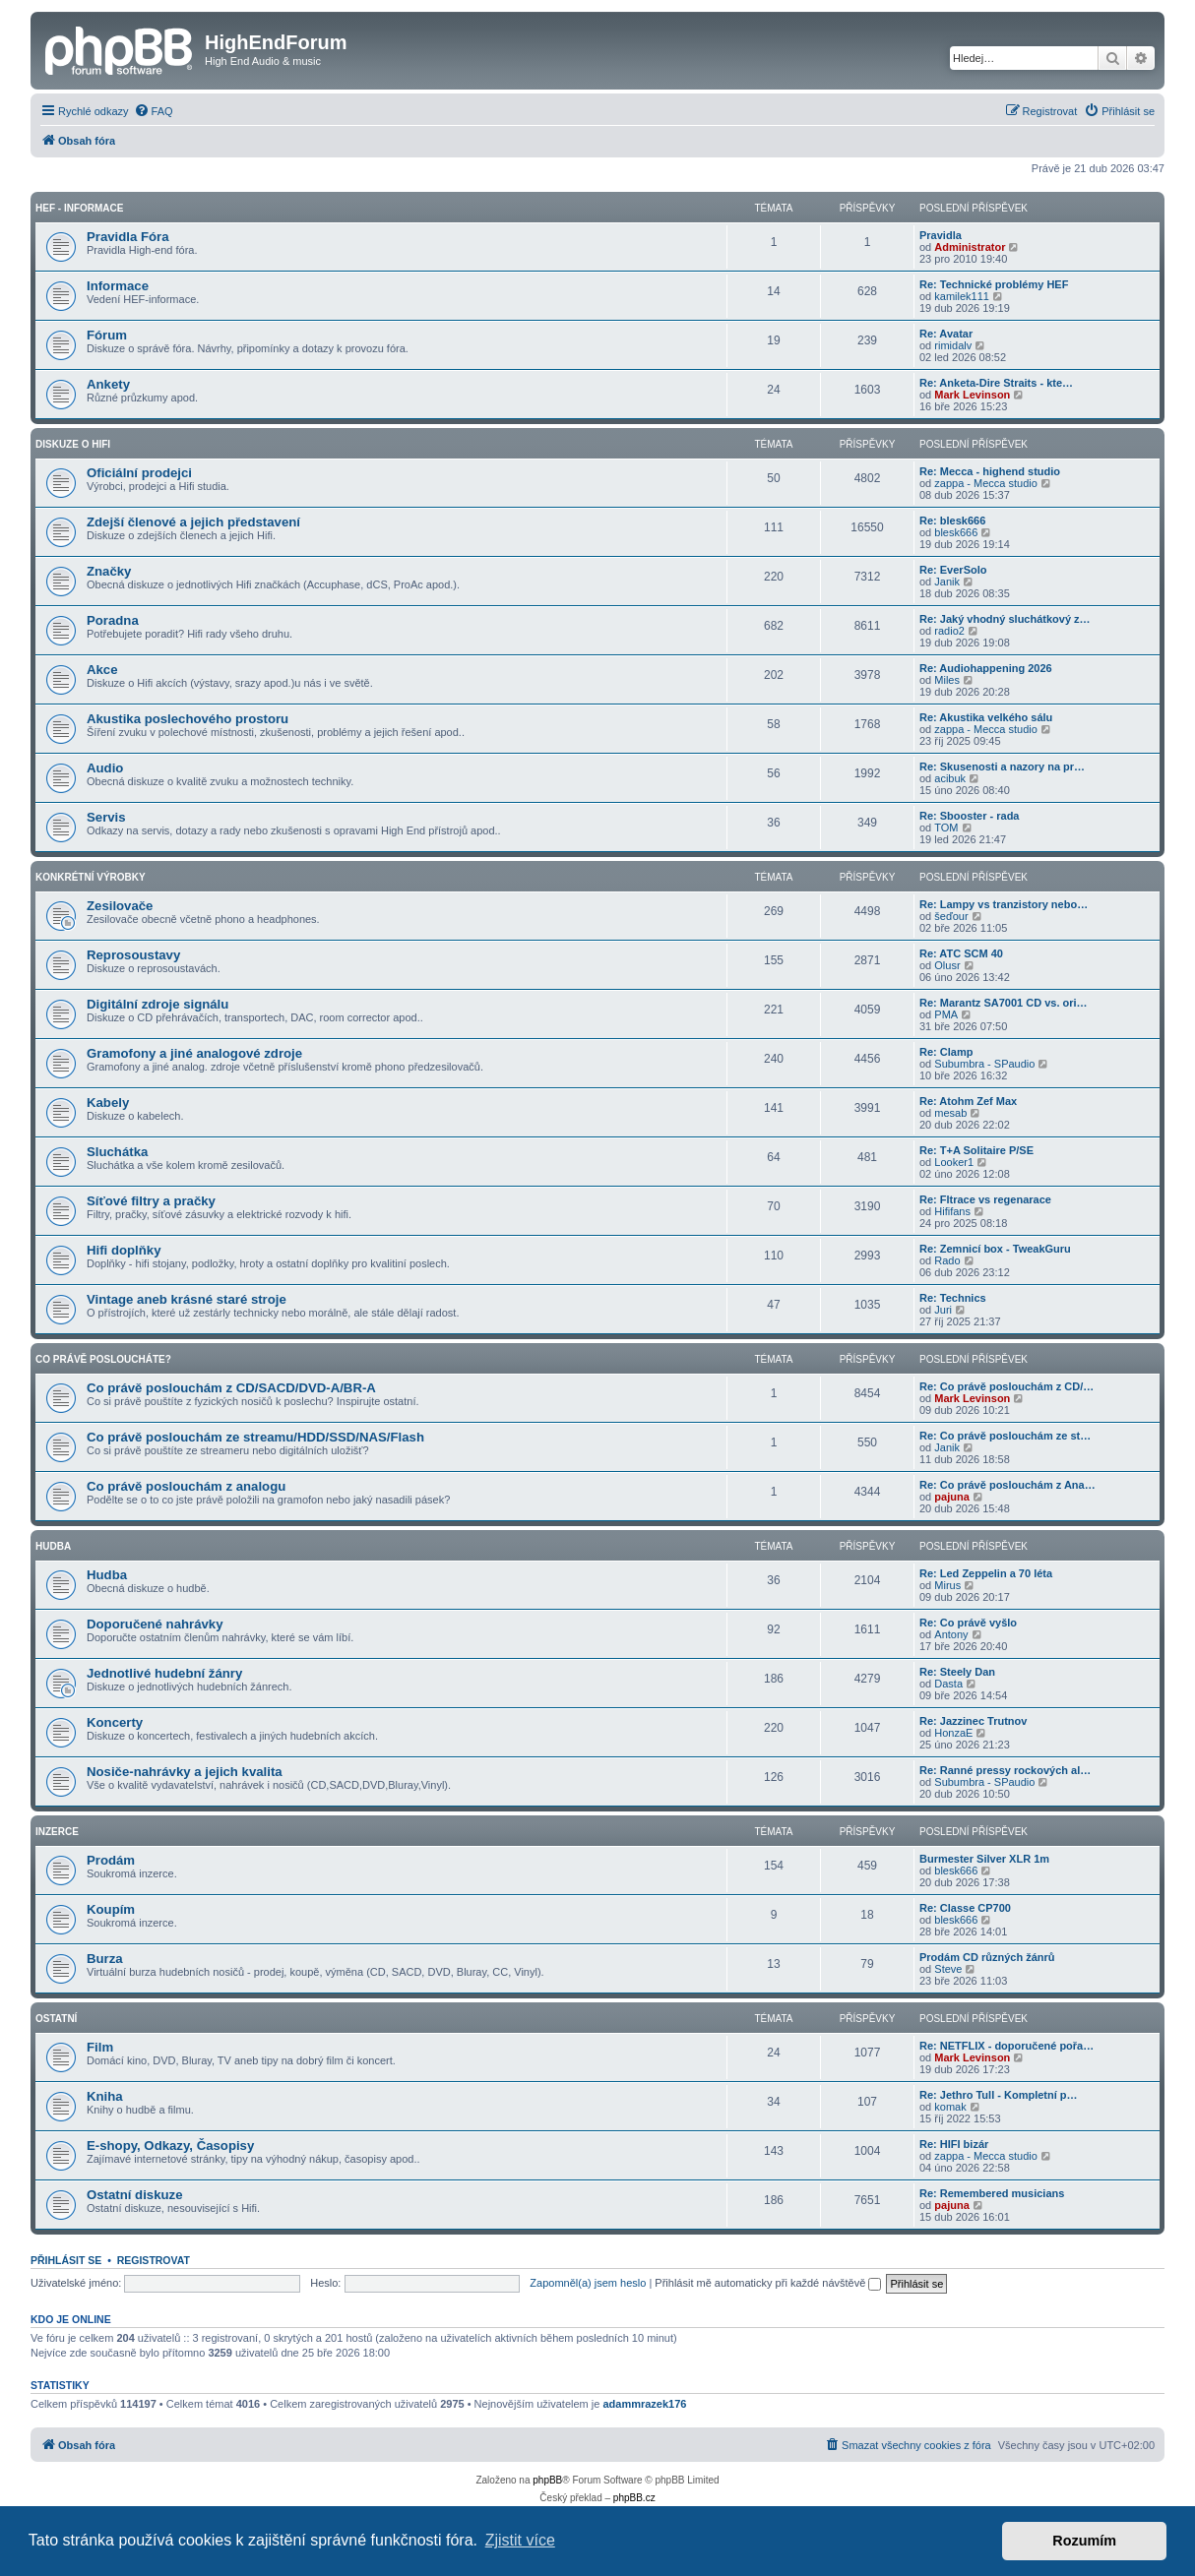 This screenshot has height=2576, width=1195. Describe the element at coordinates (984, 1064) in the screenshot. I see `Subumbra - SPaudio` at that location.